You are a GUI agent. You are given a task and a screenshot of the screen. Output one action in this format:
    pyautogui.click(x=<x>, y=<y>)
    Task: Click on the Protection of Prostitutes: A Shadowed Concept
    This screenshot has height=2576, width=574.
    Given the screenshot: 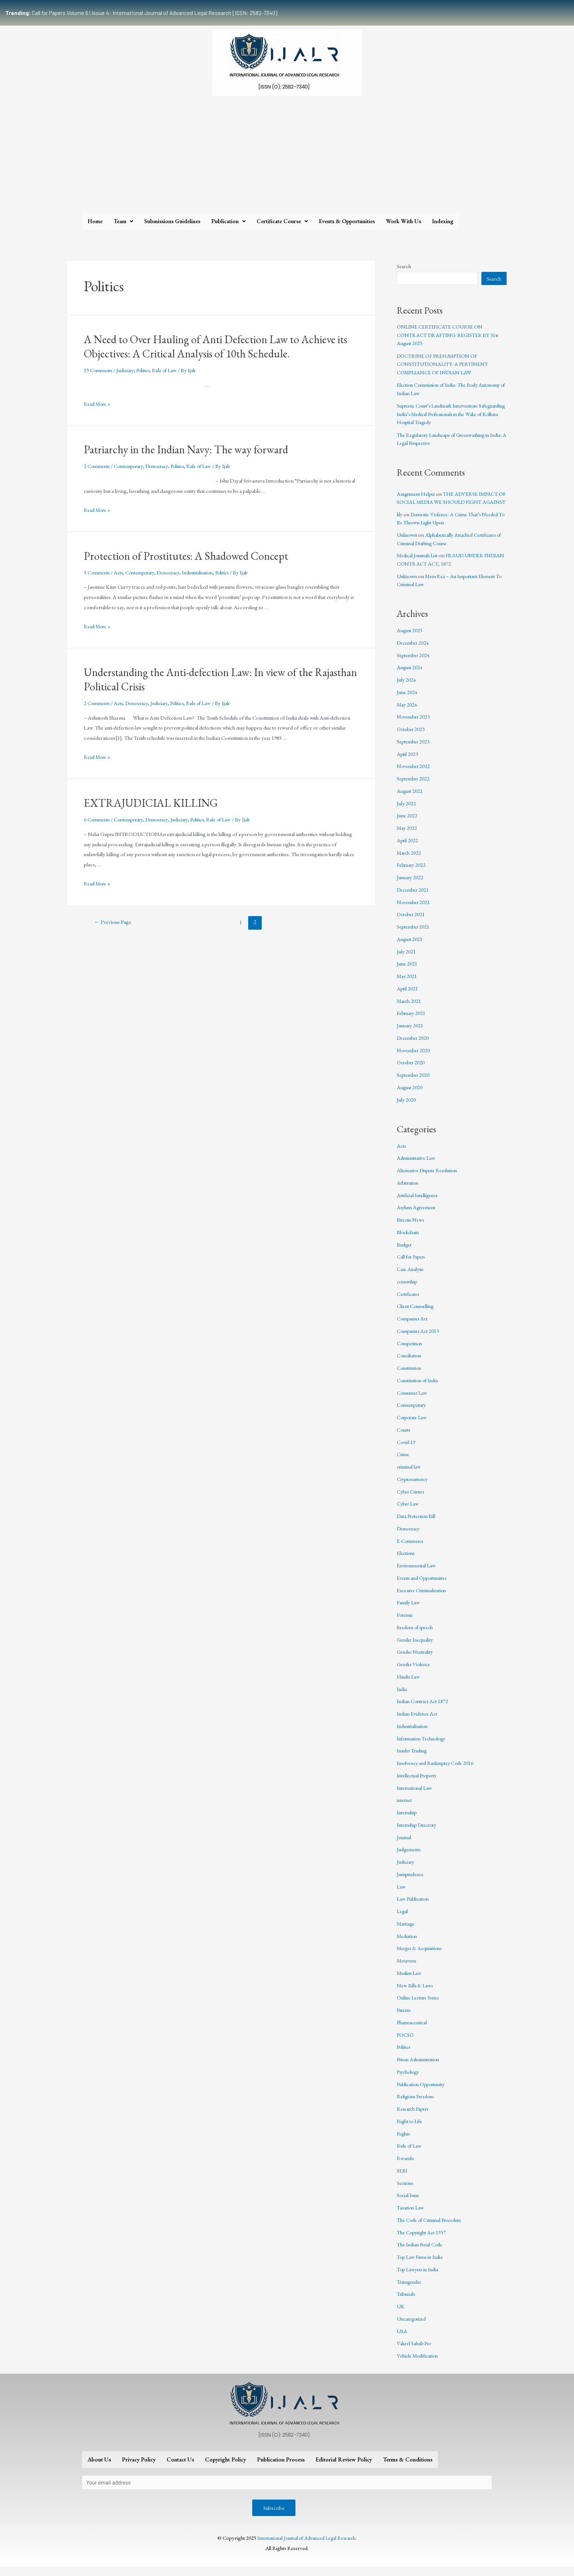 What is the action you would take?
    pyautogui.click(x=186, y=556)
    